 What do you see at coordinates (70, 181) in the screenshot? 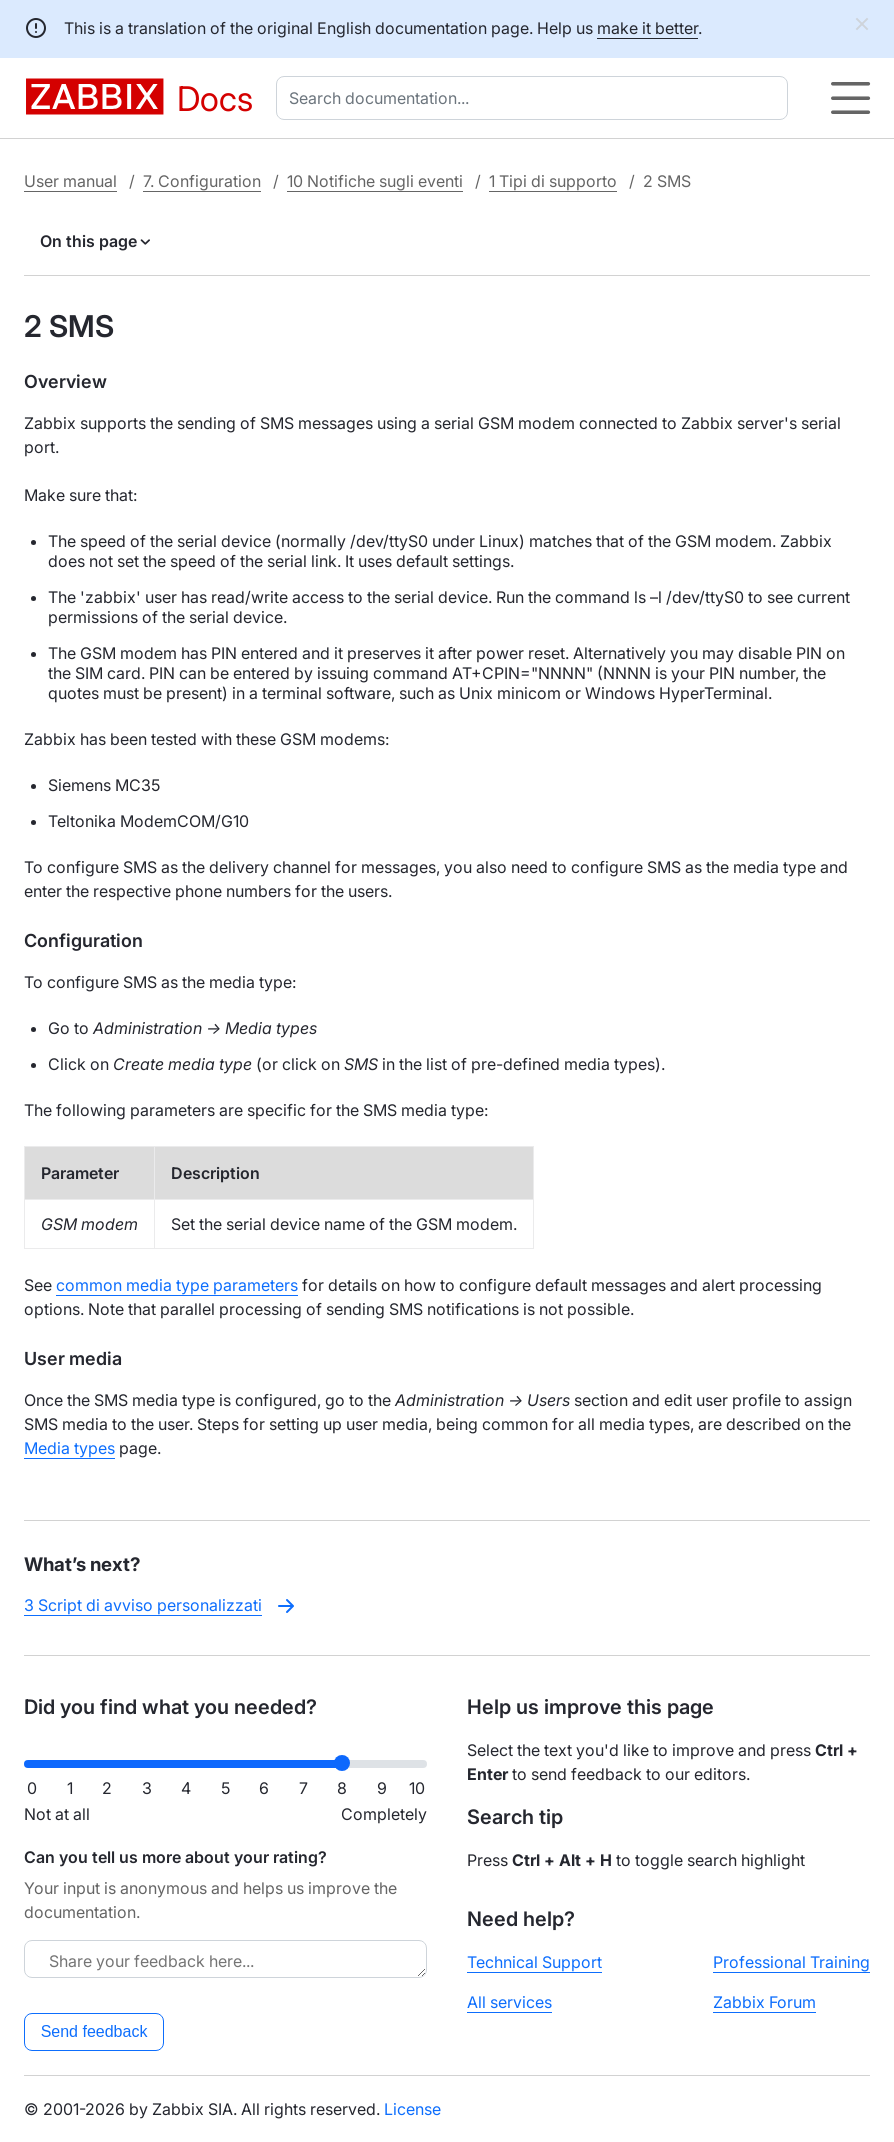
I see `User manual` at bounding box center [70, 181].